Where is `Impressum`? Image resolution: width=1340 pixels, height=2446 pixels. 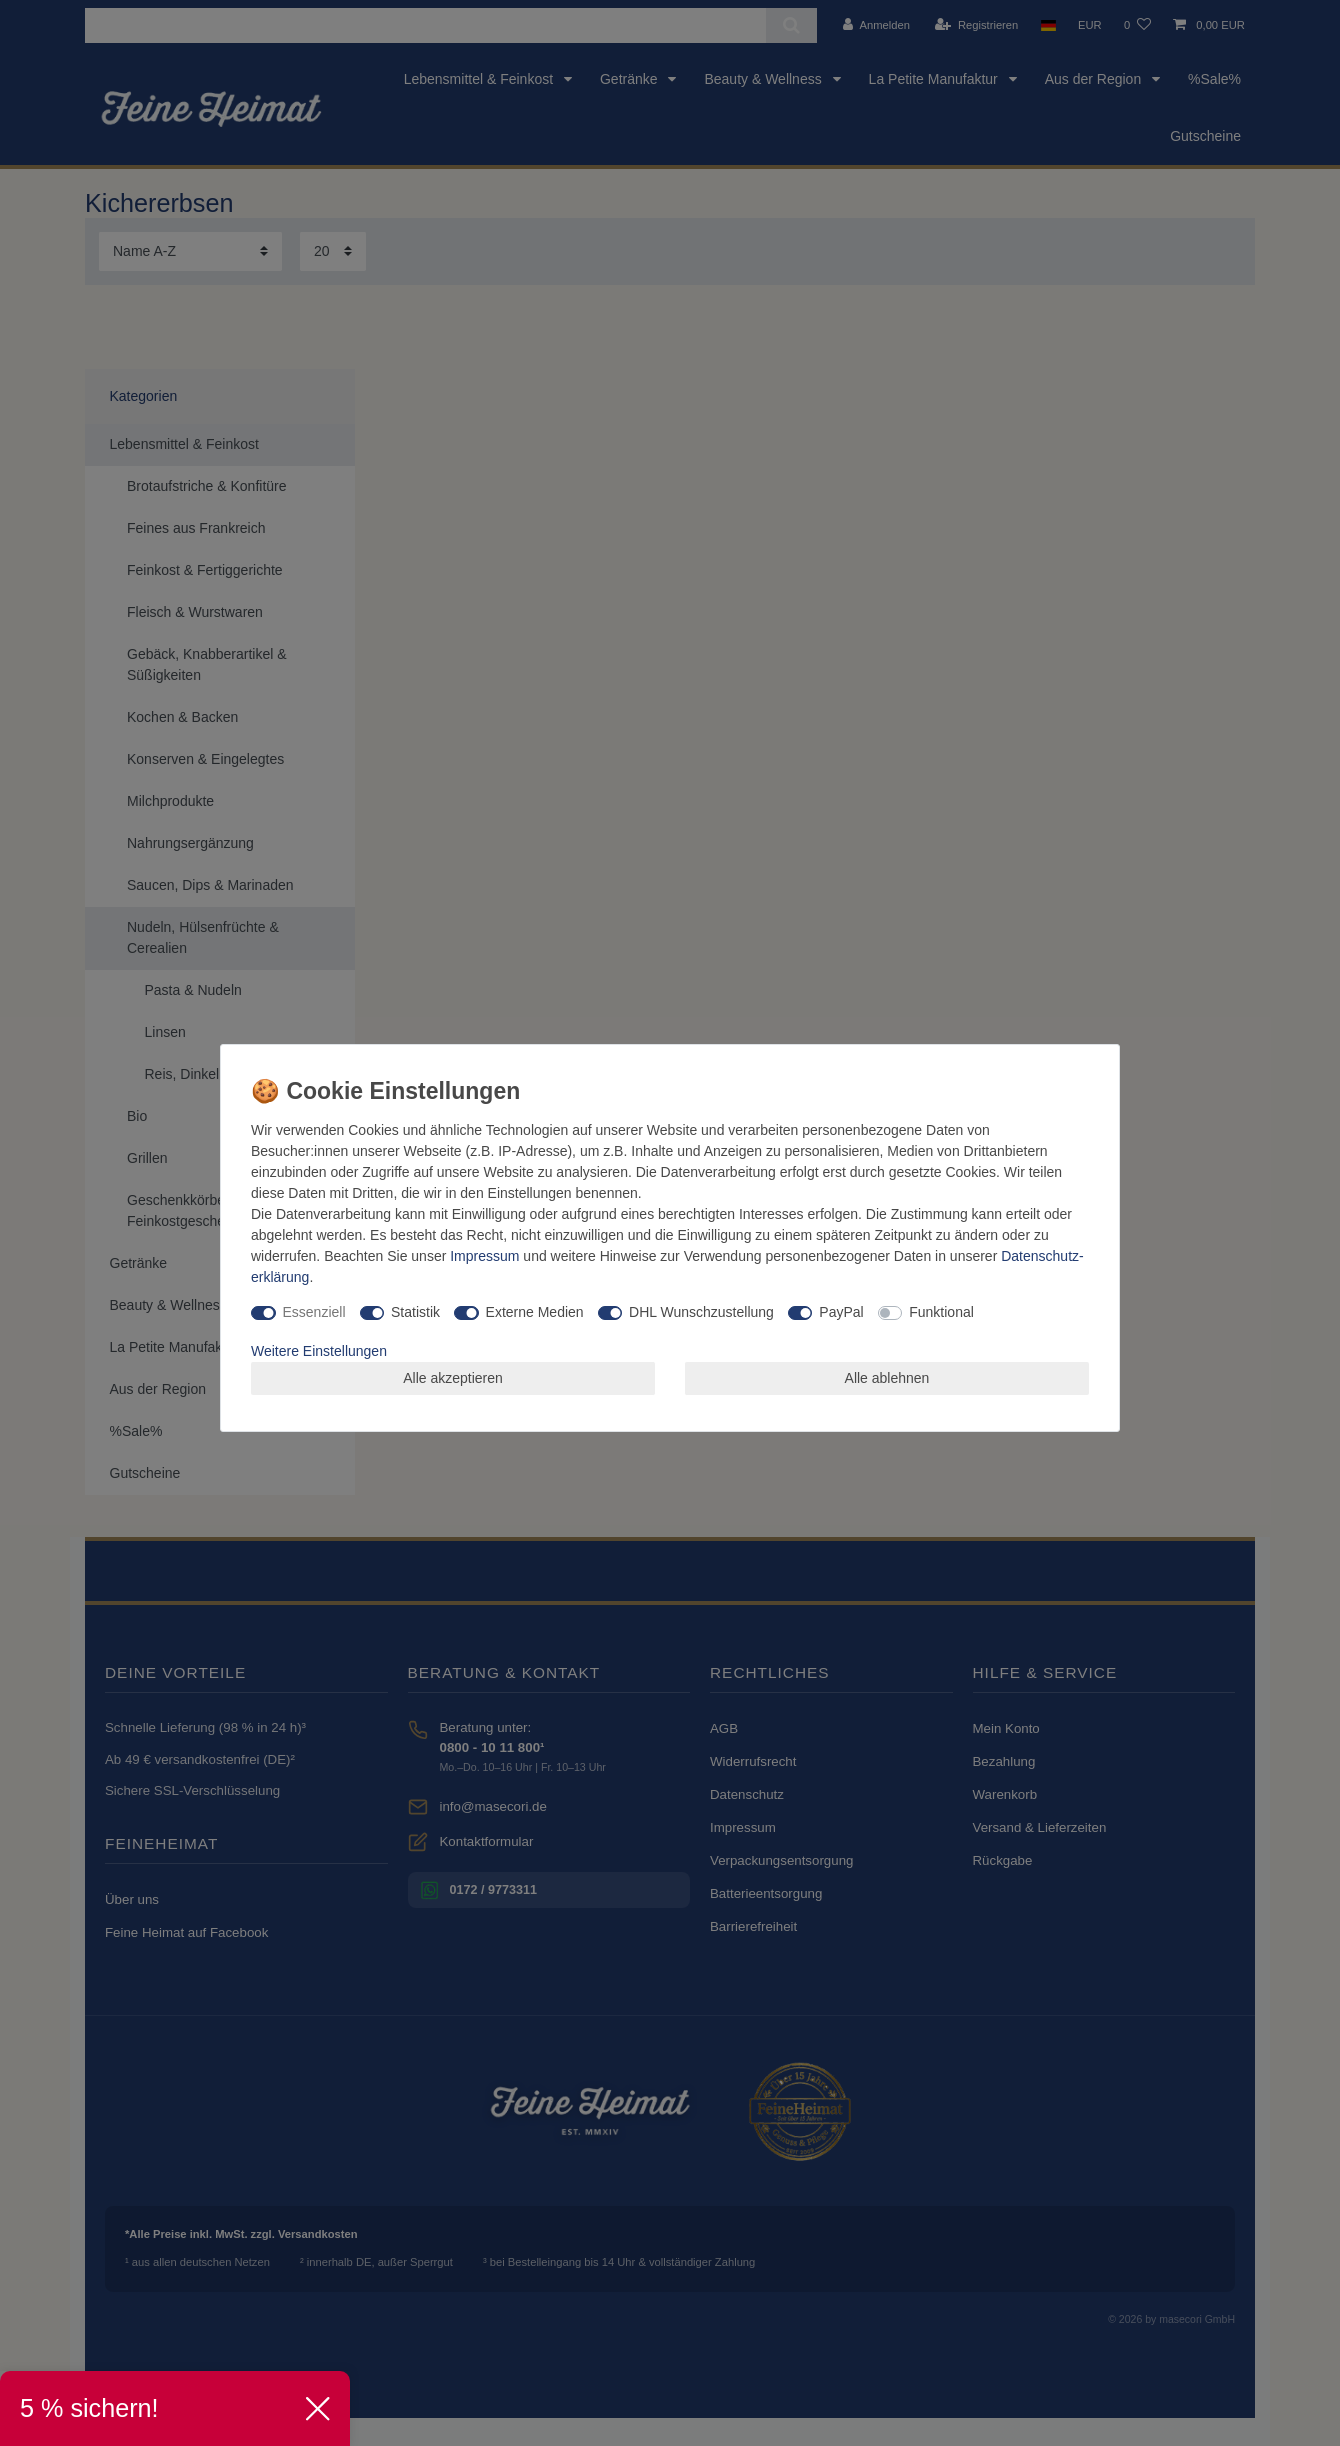 Impressum is located at coordinates (484, 1256).